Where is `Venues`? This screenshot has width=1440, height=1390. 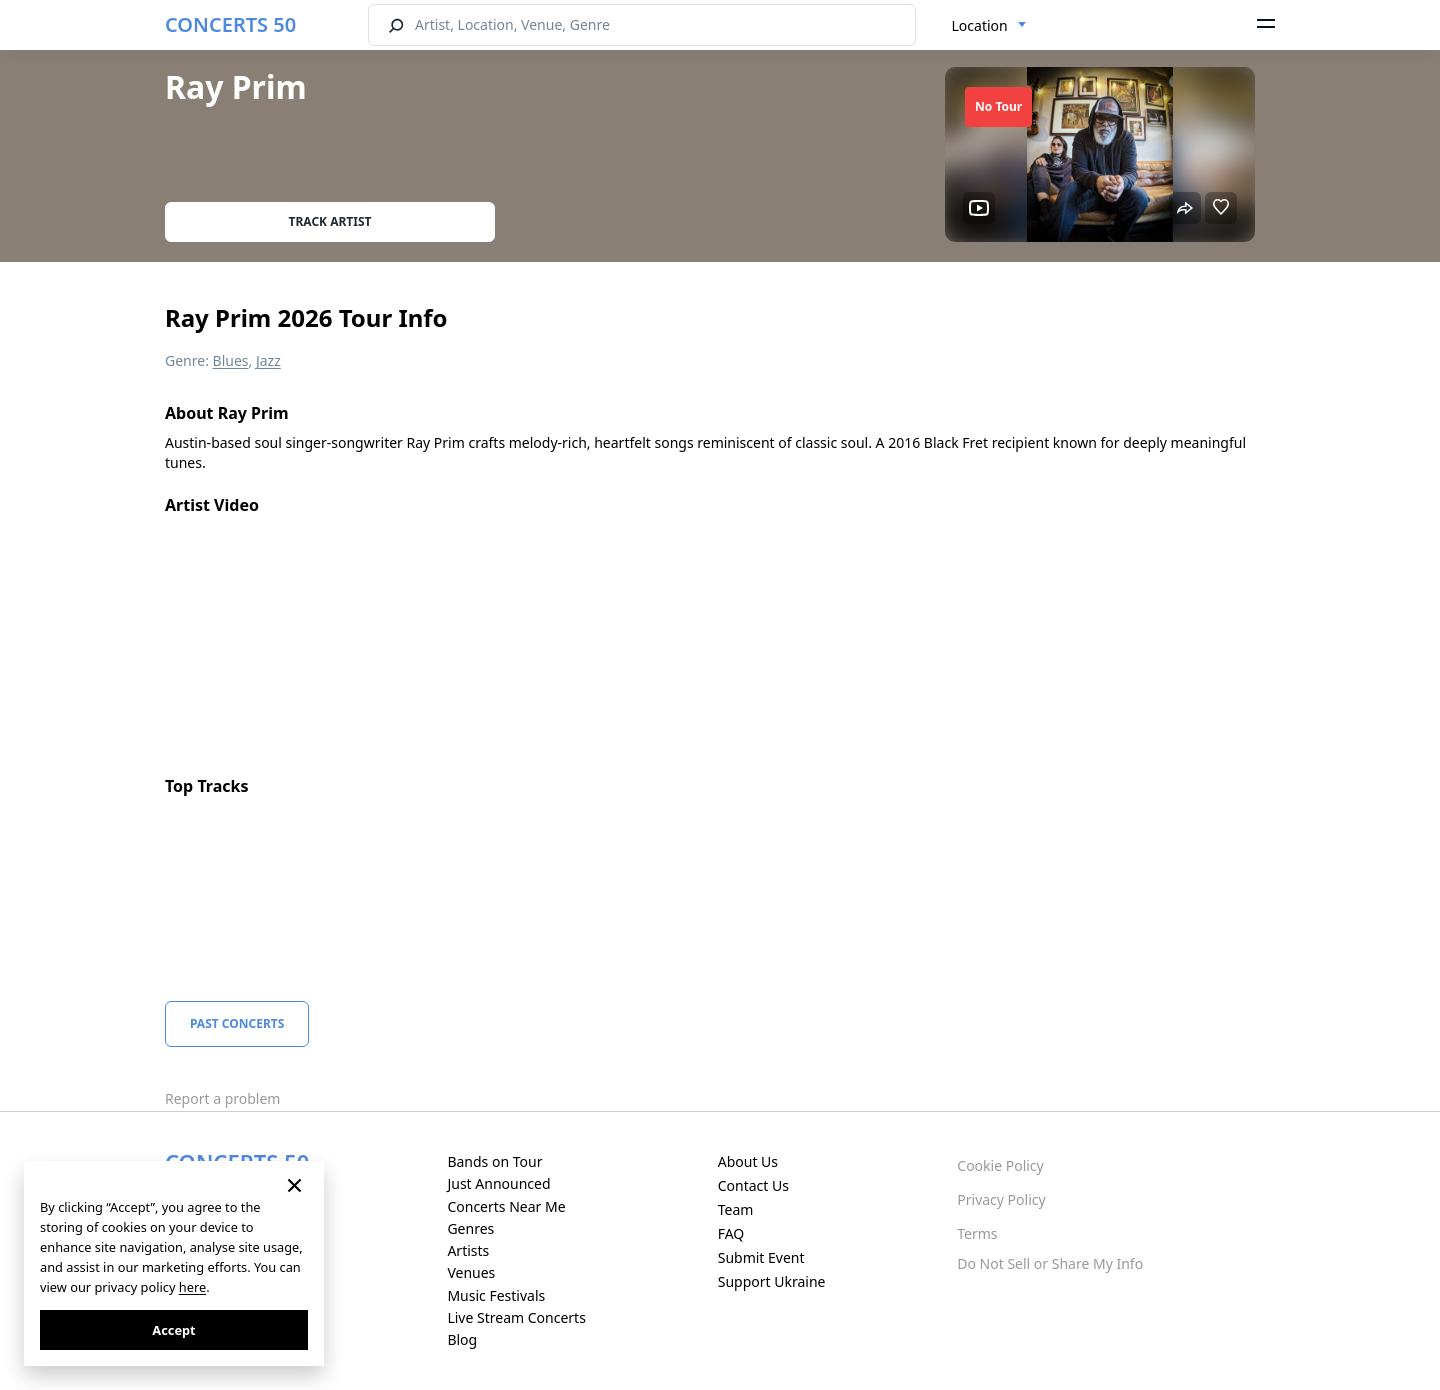 Venues is located at coordinates (471, 1272).